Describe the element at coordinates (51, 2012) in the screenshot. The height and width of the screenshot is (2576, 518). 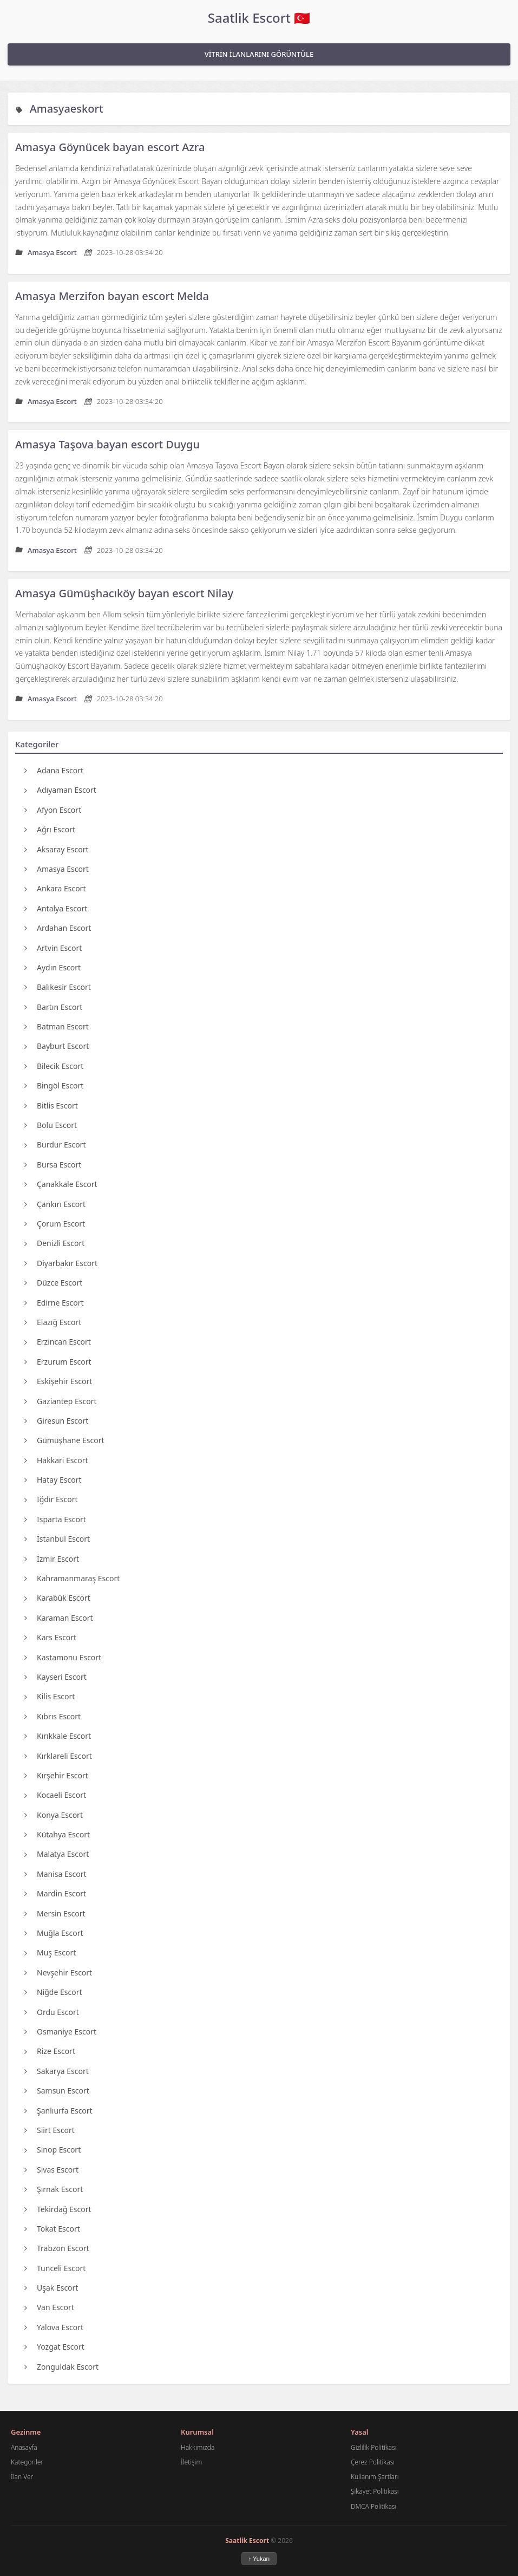
I see `Ordu Escort` at that location.